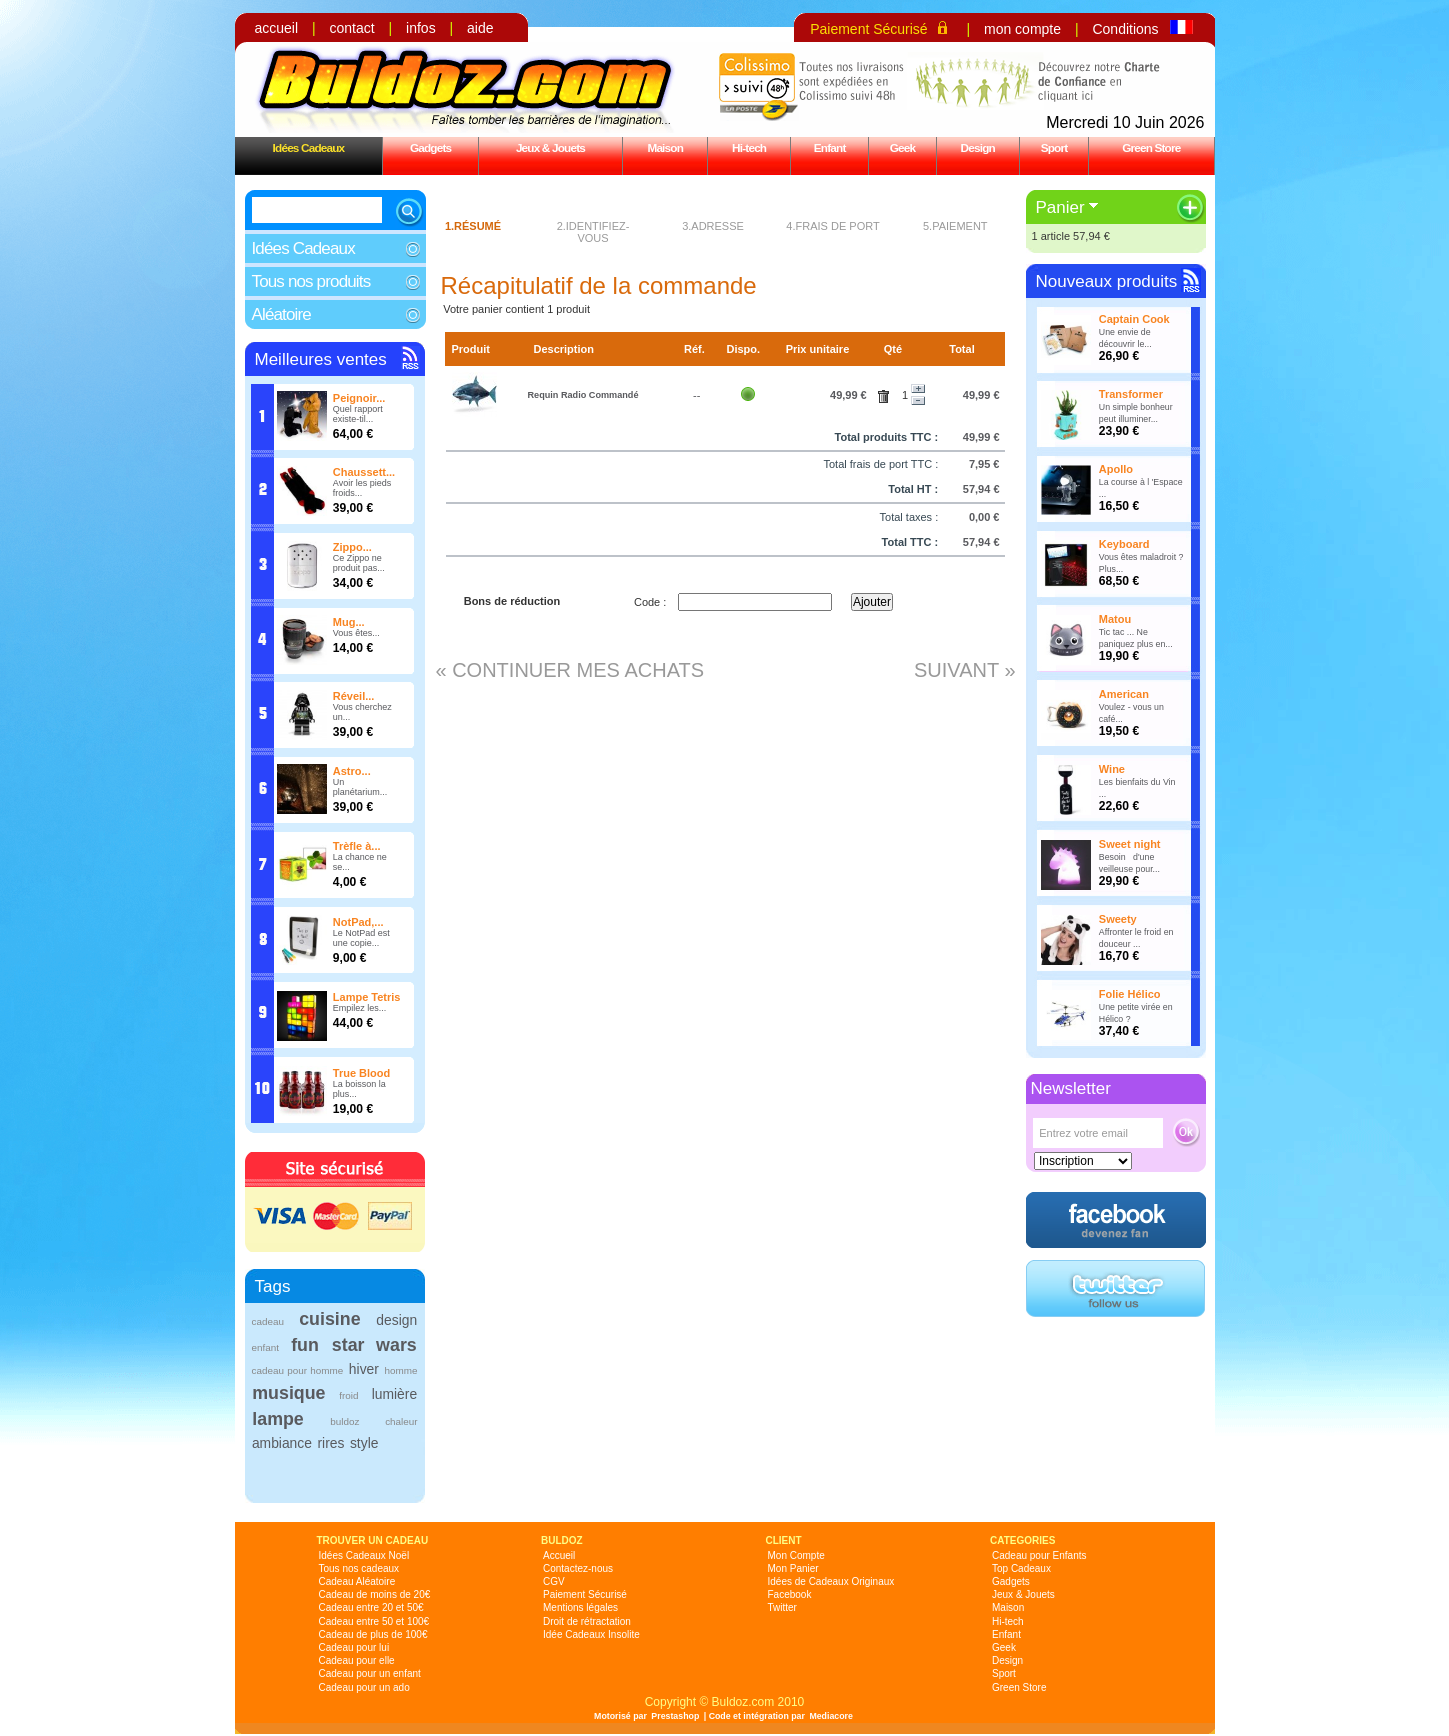  I want to click on Idée Cadeaux Insolite, so click(591, 1634).